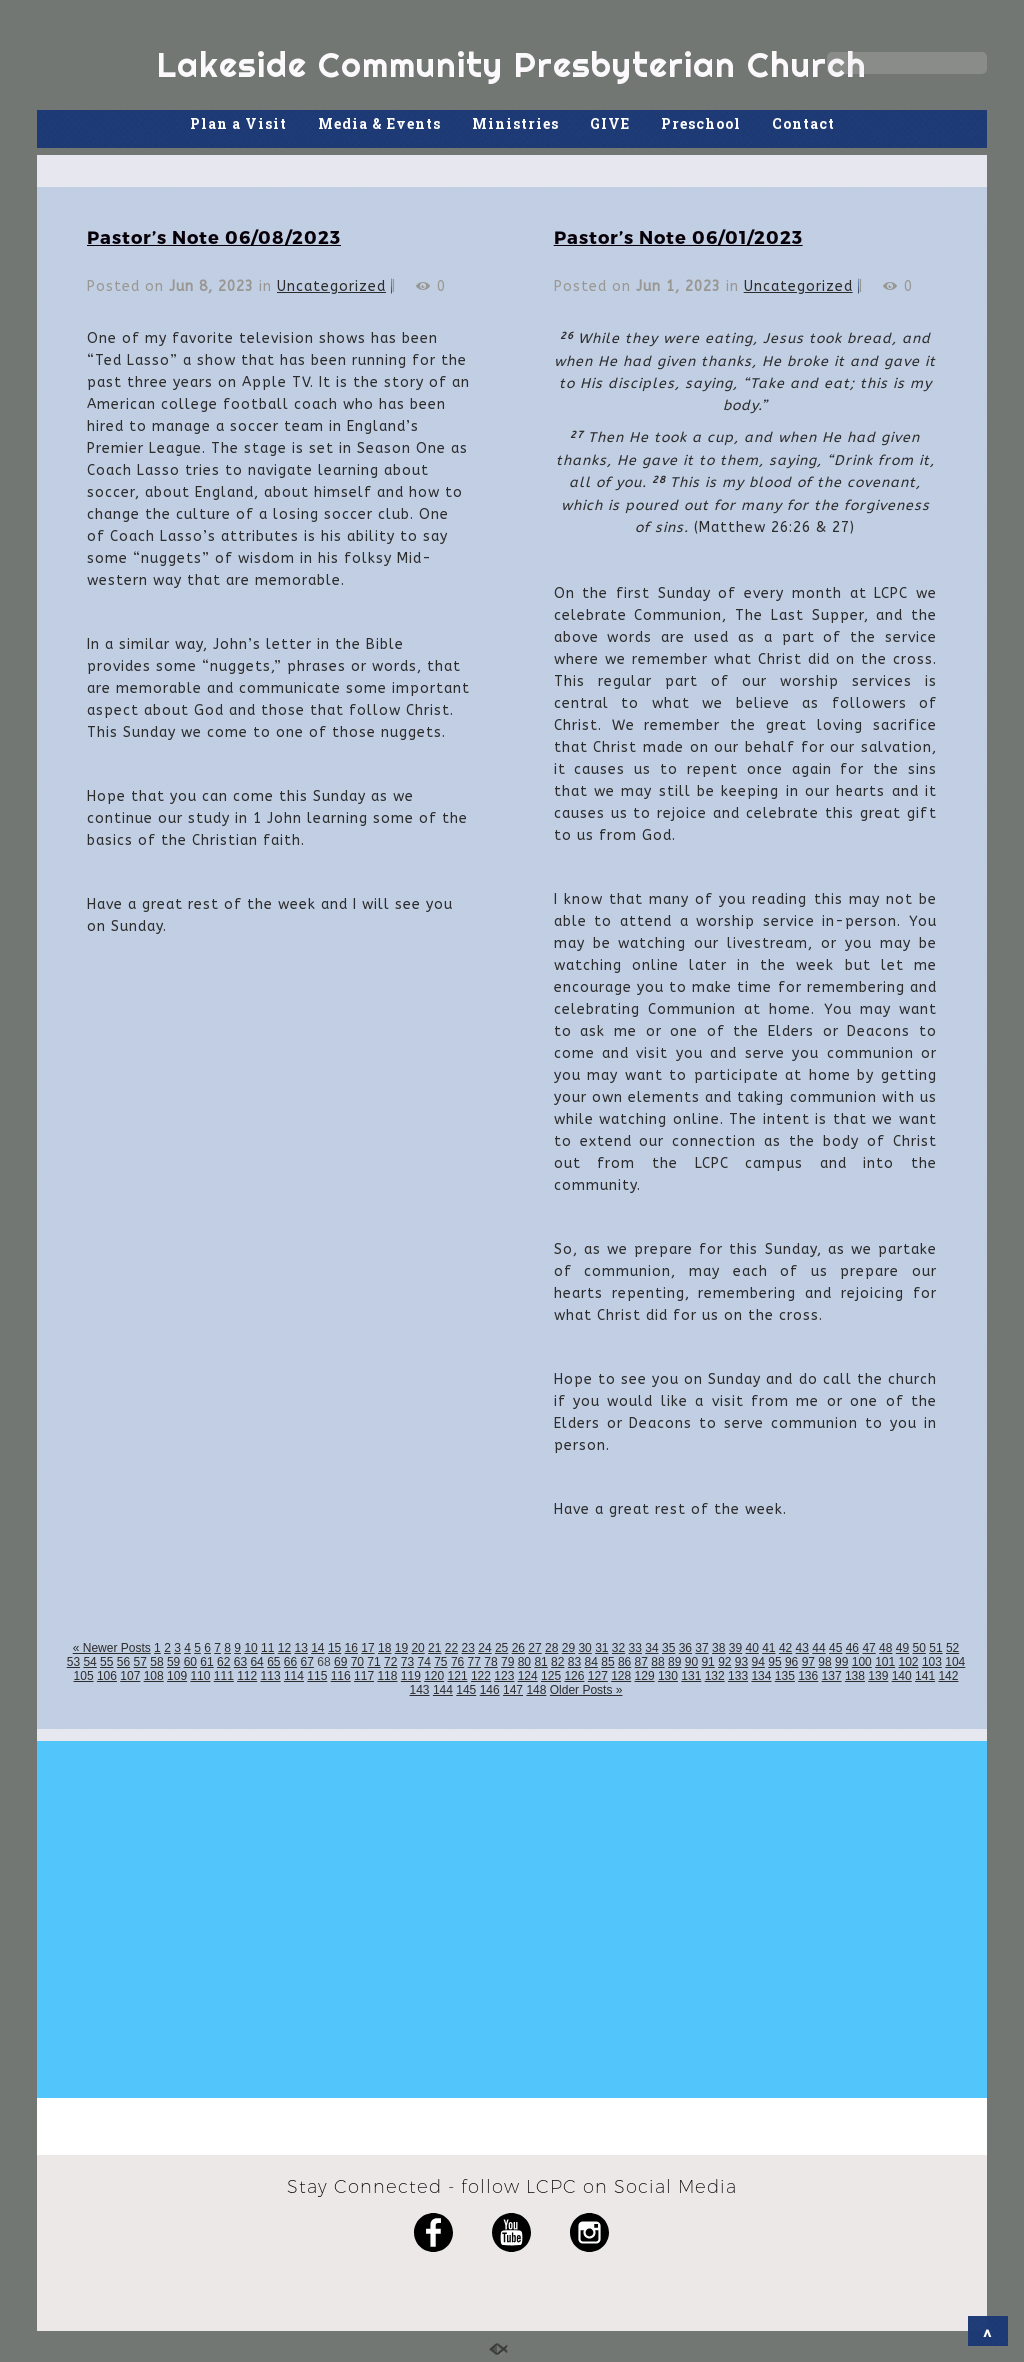  Describe the element at coordinates (635, 1648) in the screenshot. I see `33` at that location.